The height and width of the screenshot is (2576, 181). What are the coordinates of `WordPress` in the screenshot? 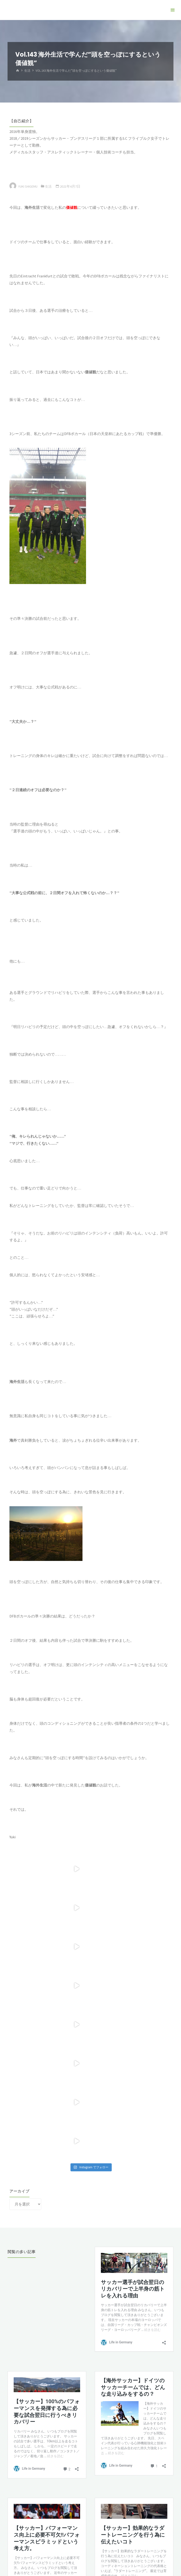 It's located at (108, 2537).